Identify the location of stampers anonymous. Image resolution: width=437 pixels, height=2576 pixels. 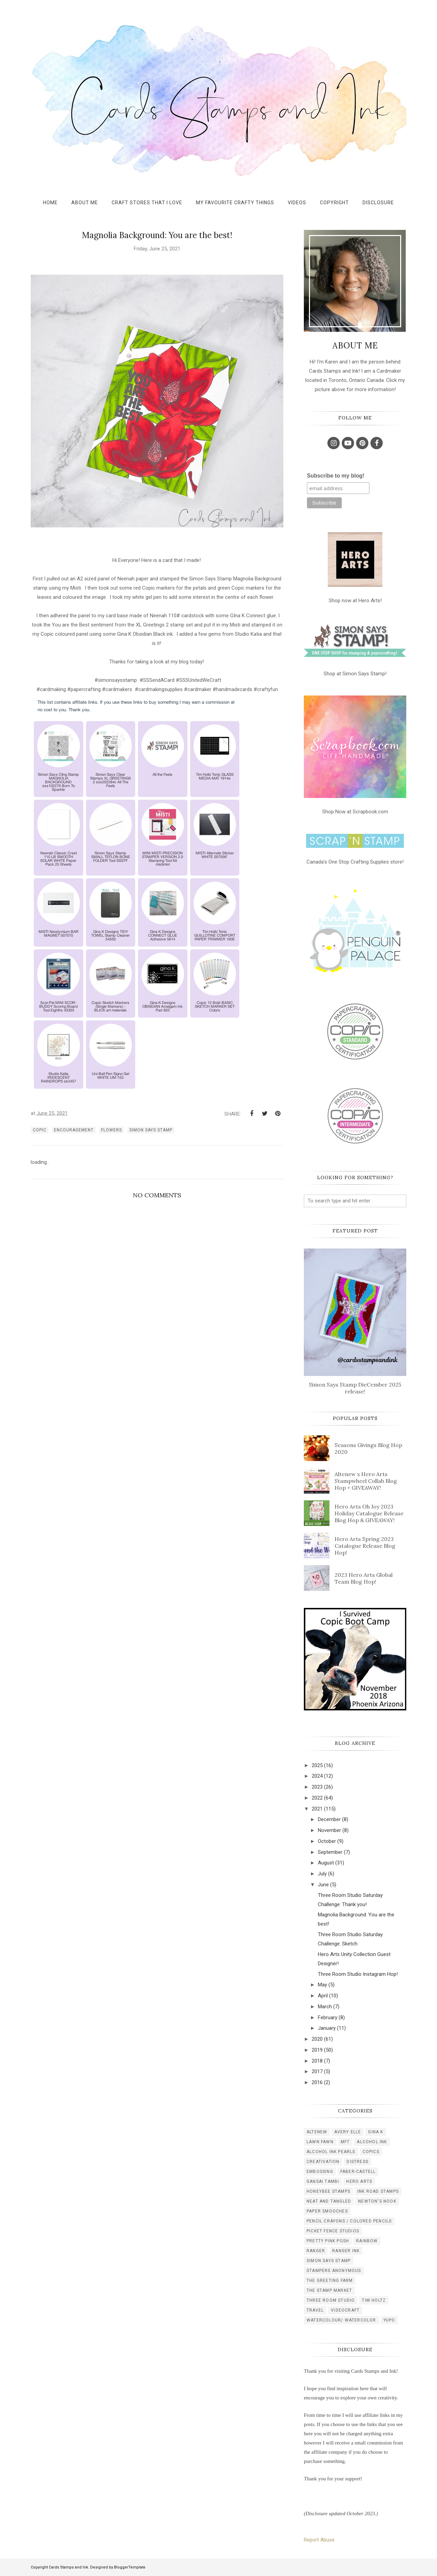
(334, 2270).